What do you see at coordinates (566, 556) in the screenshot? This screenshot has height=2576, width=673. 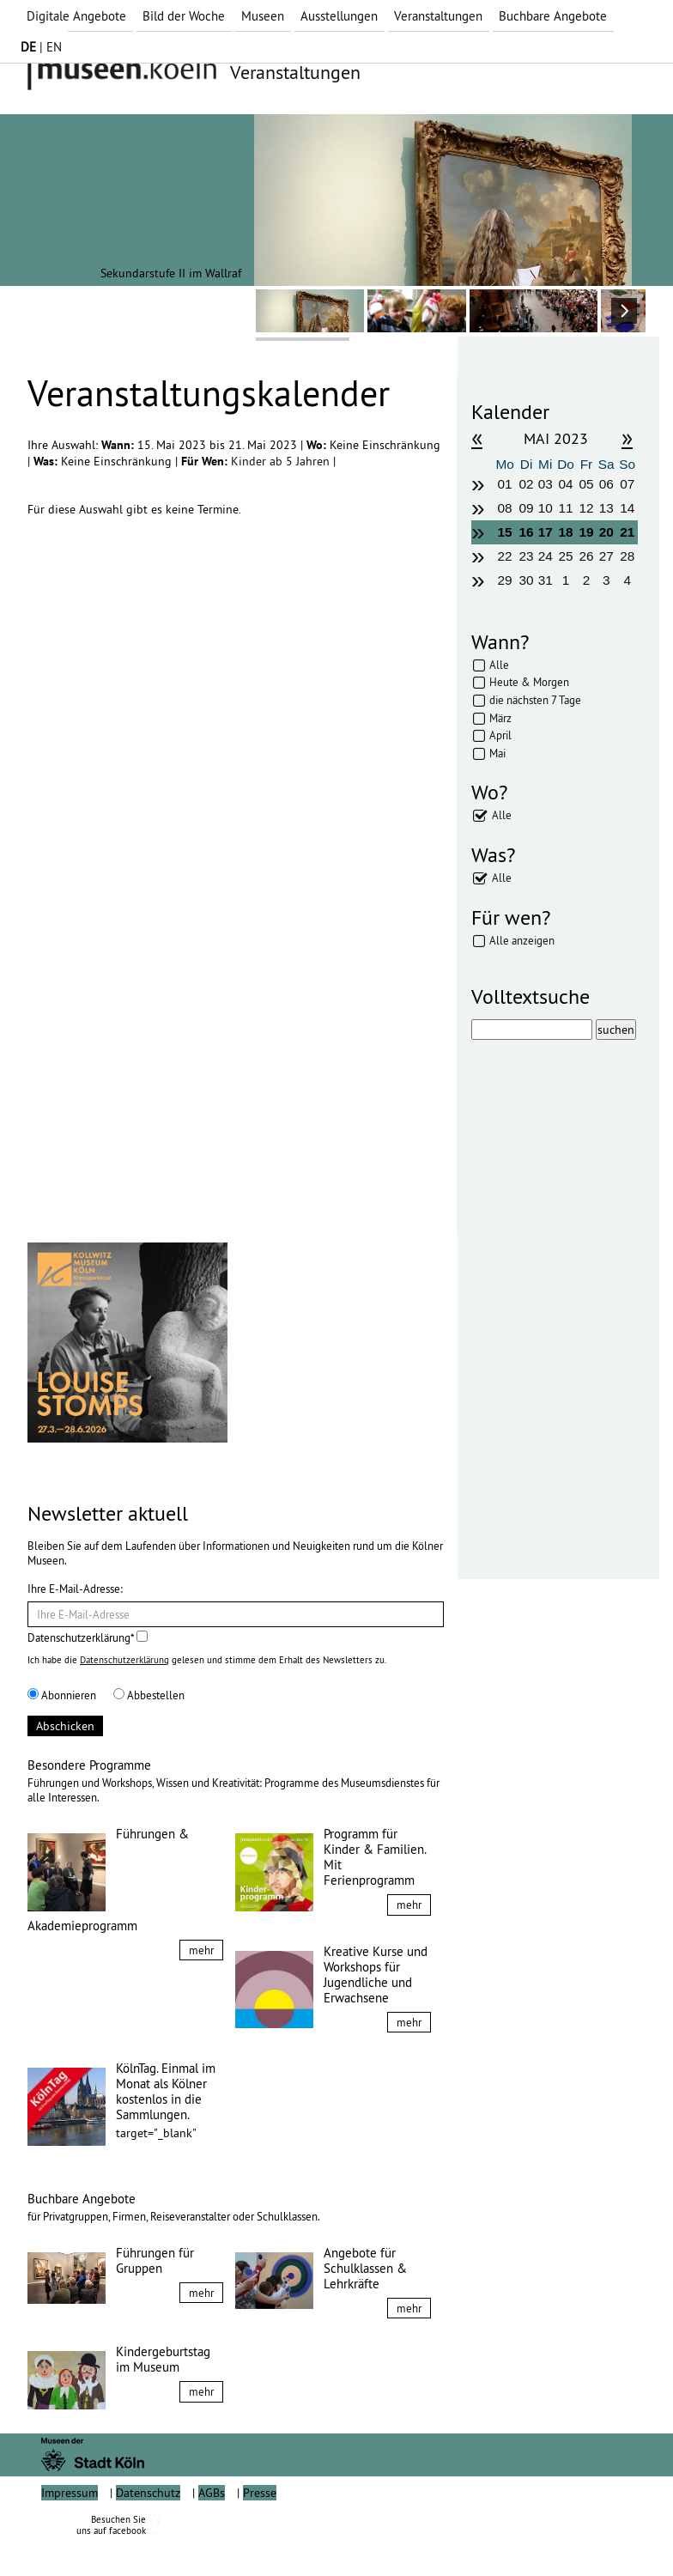 I see `25` at bounding box center [566, 556].